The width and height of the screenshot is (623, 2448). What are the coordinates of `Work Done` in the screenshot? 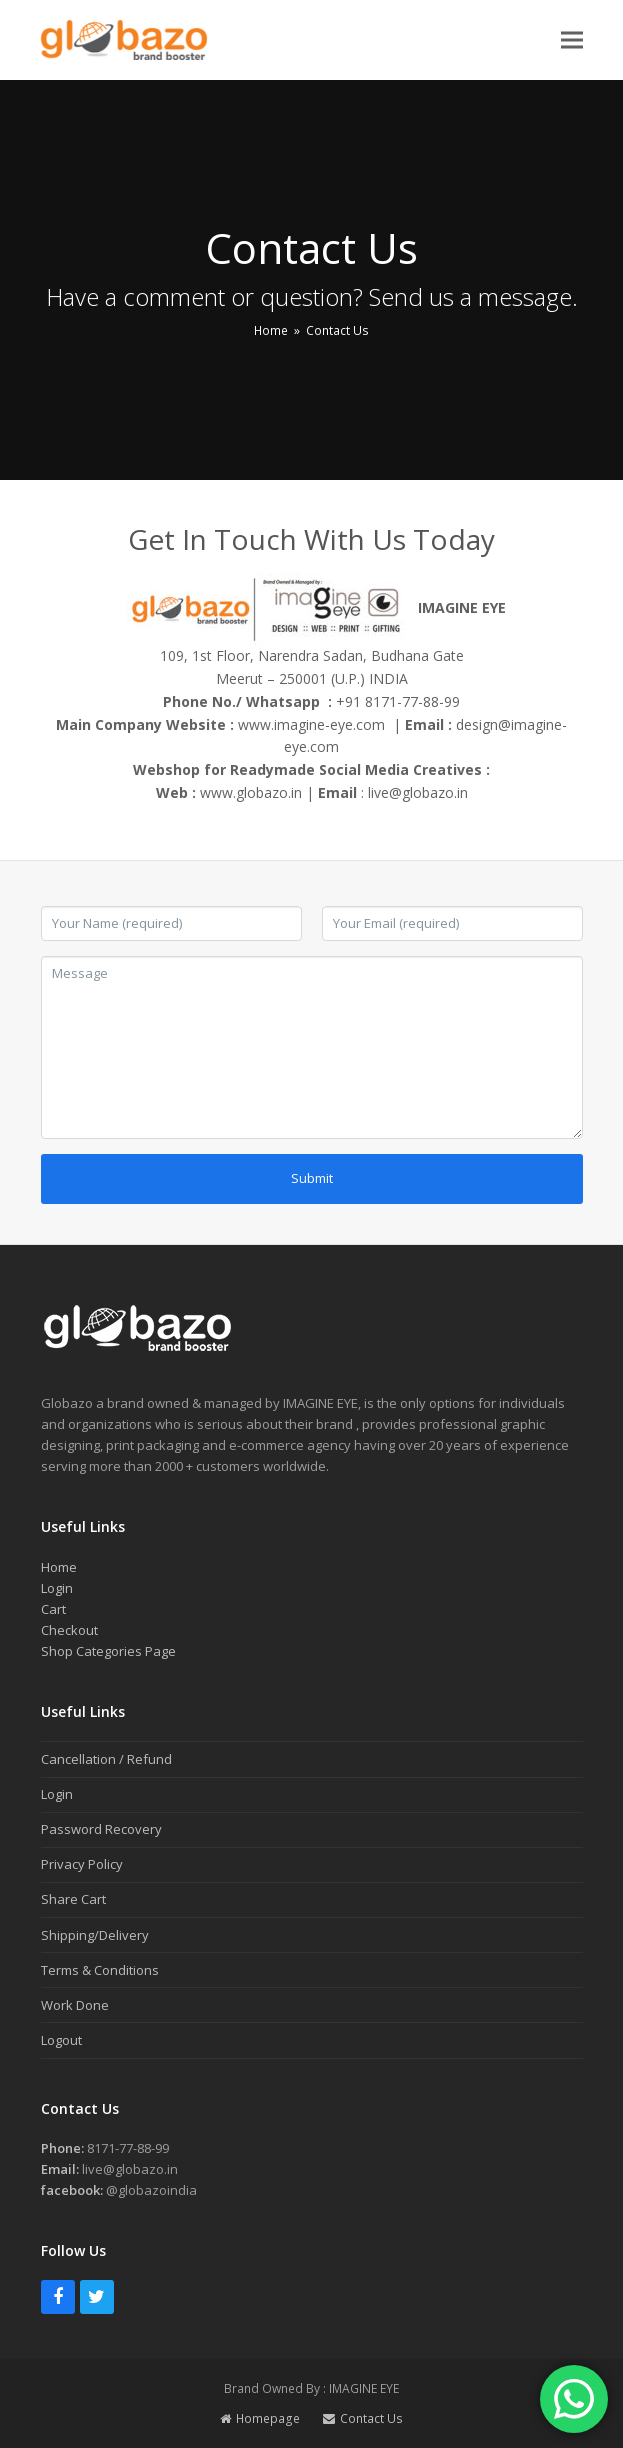 It's located at (75, 2005).